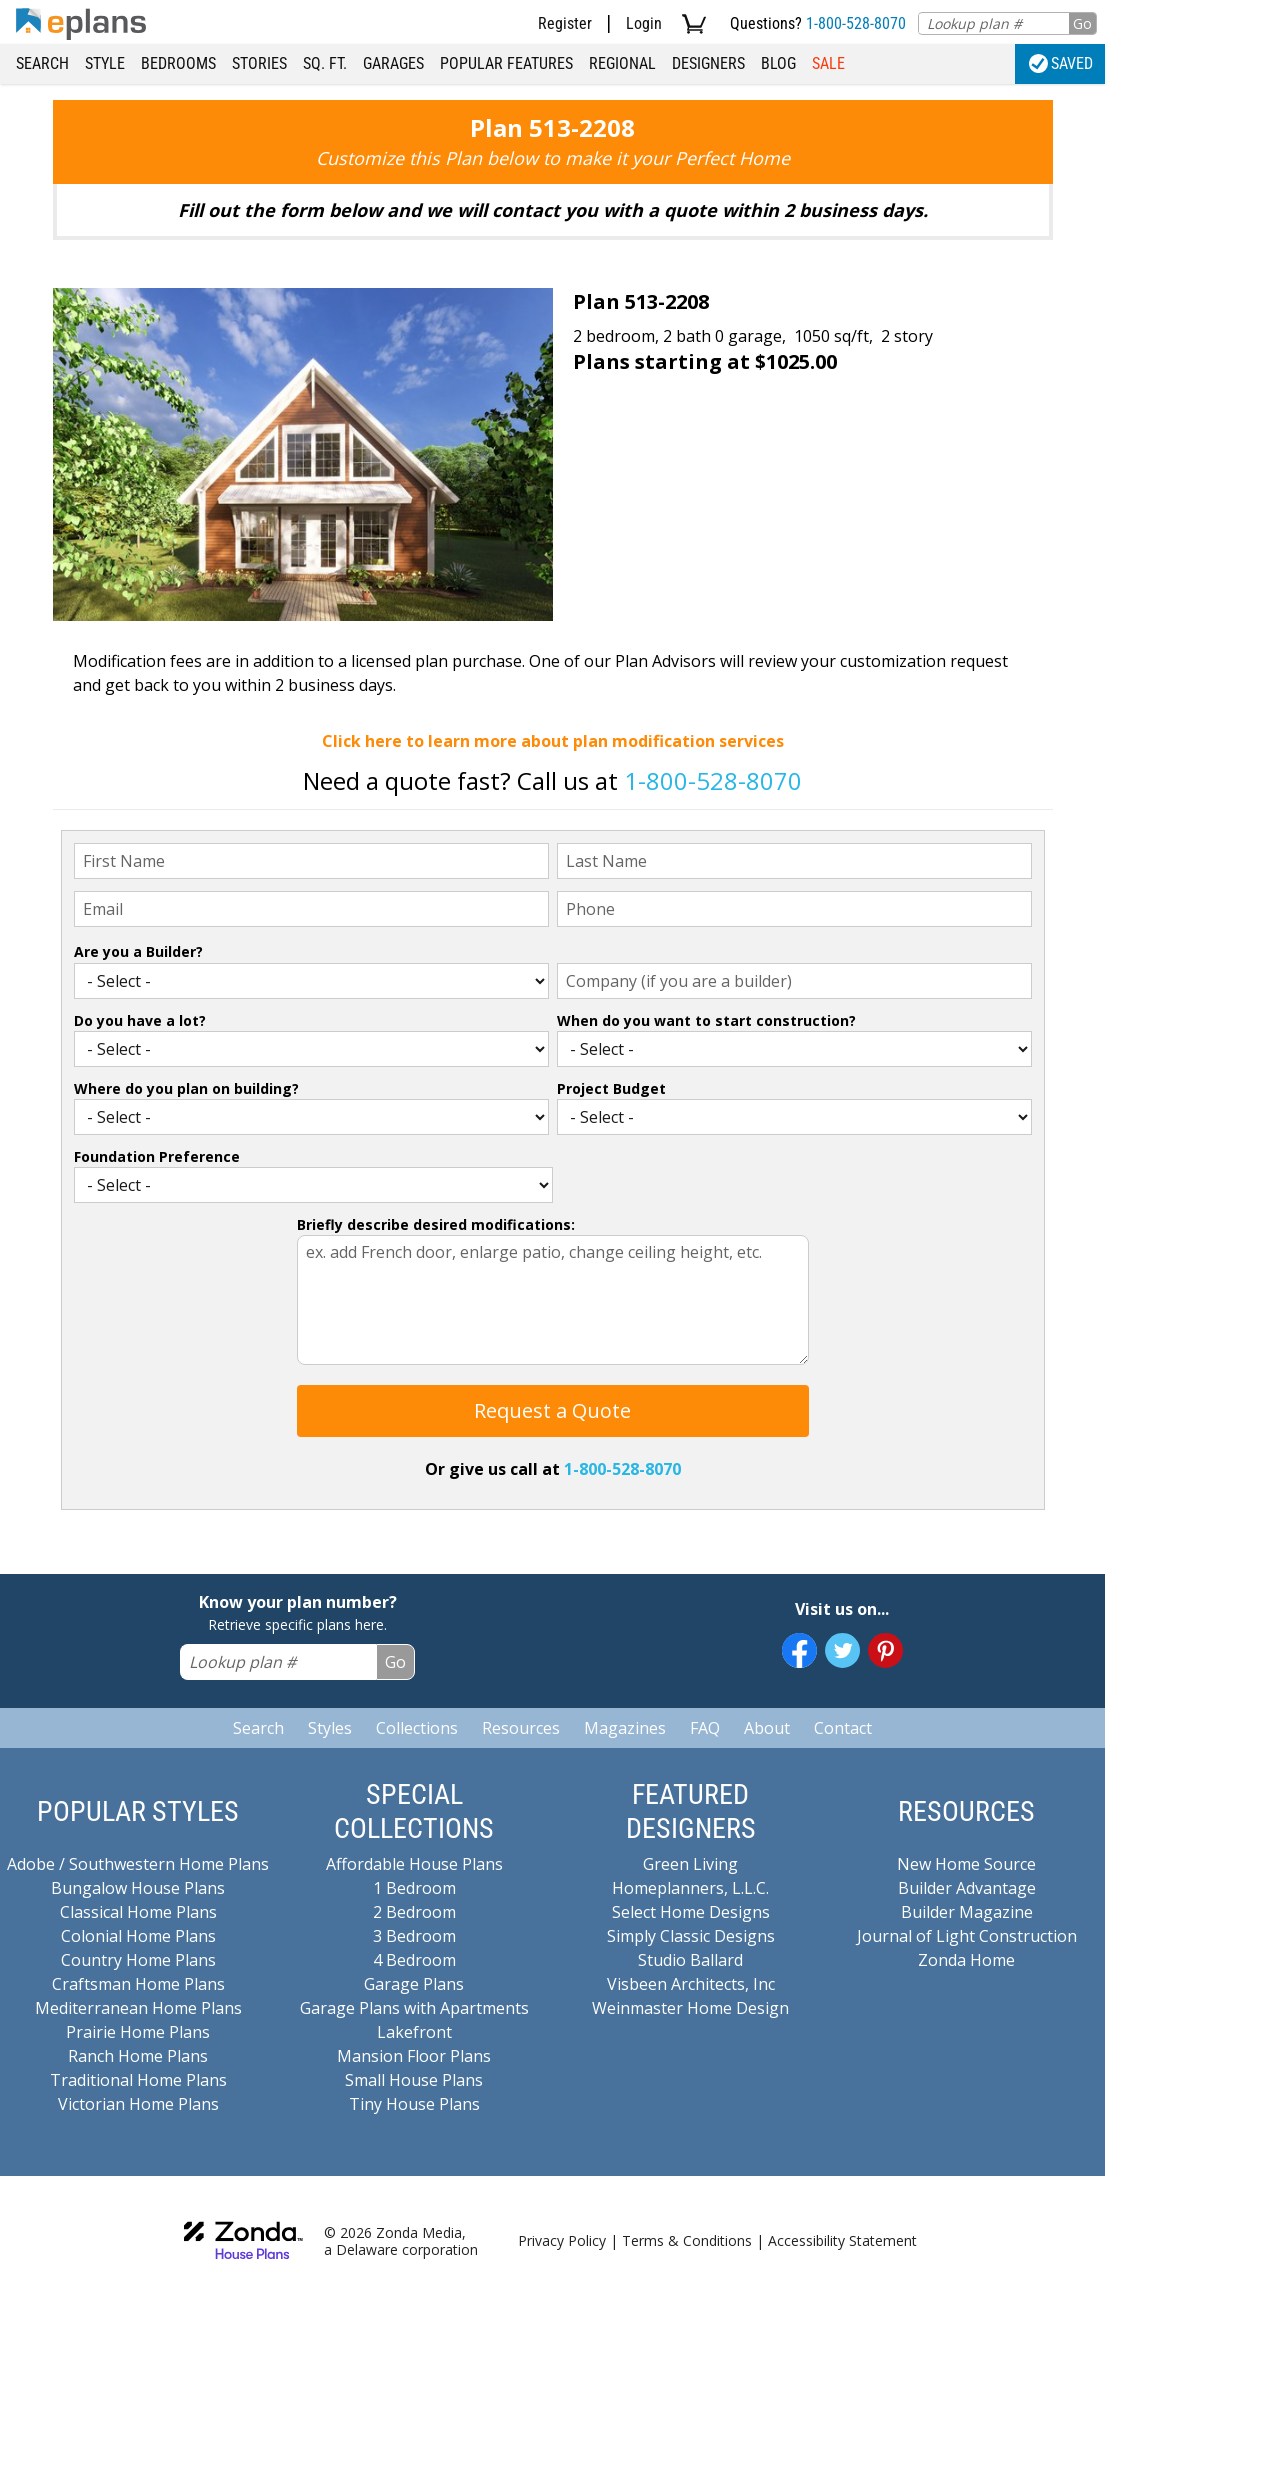  I want to click on New Home Source, so click(966, 1864).